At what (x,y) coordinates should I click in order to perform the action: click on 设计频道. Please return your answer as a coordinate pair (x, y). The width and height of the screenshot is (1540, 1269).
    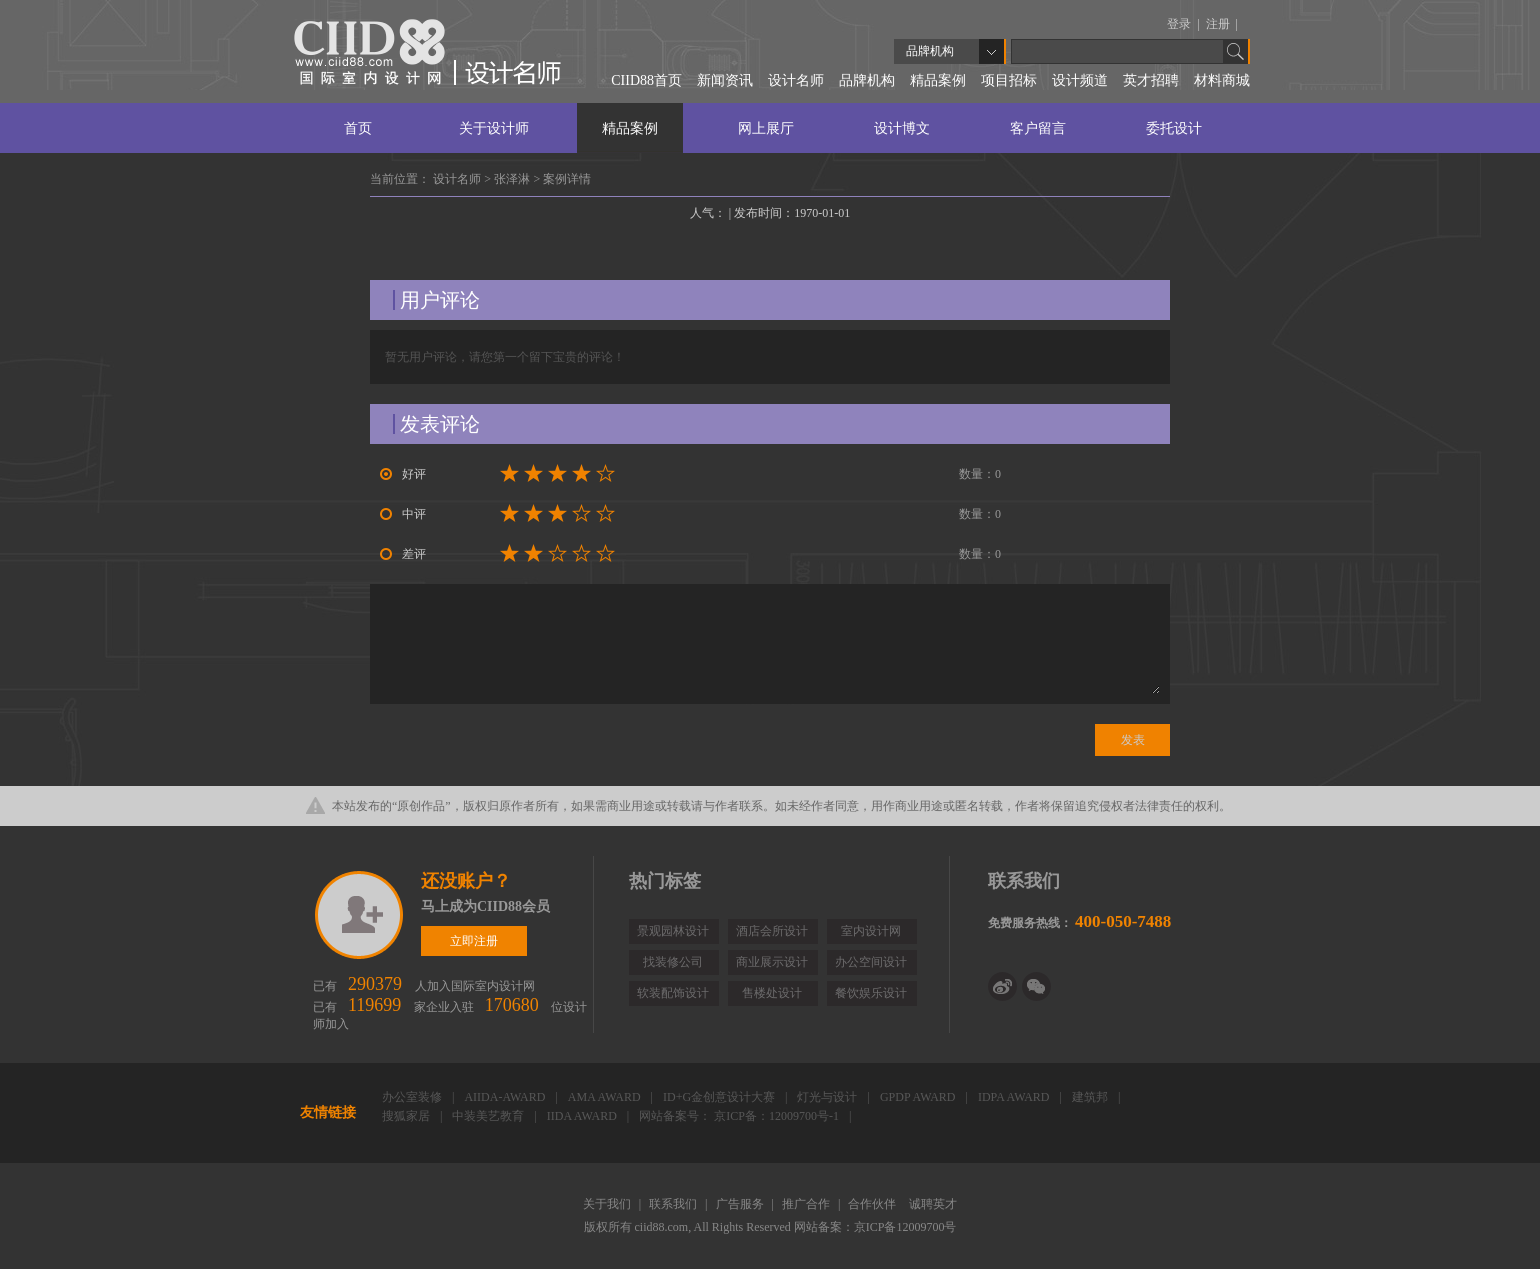
    Looking at the image, I should click on (1080, 80).